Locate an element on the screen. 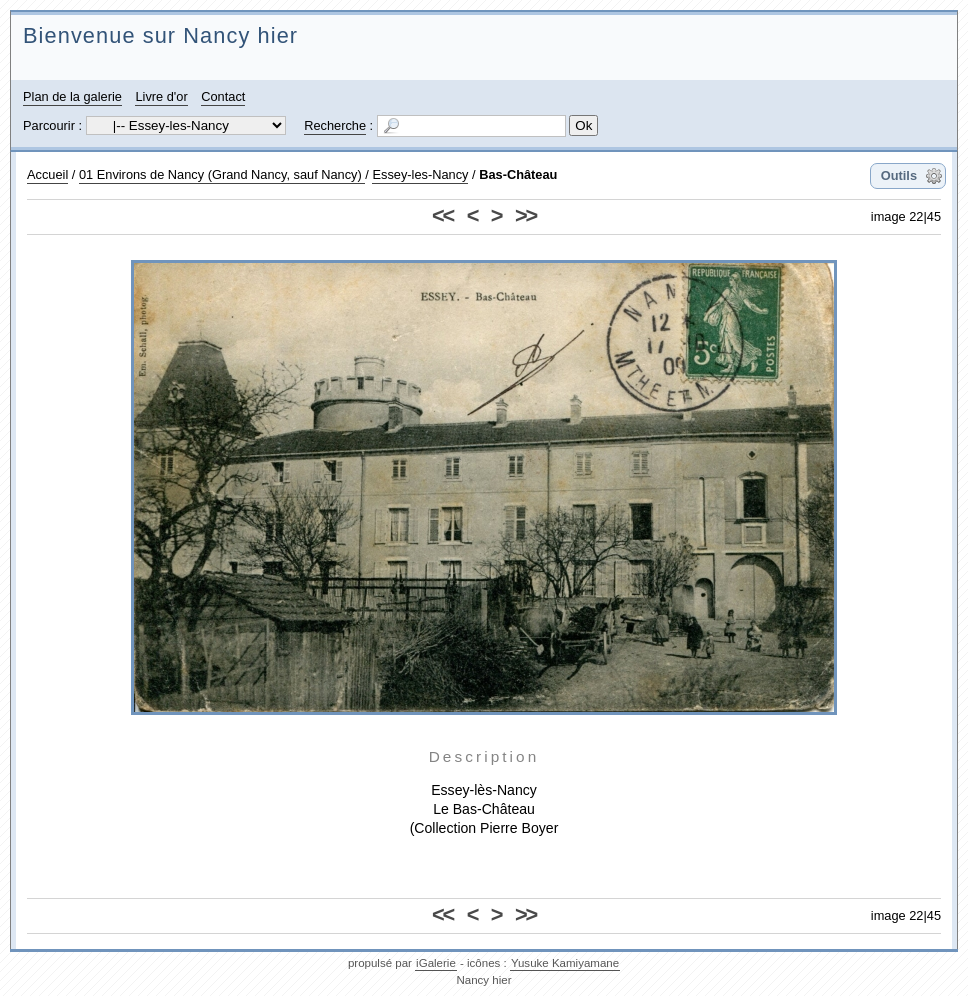 The width and height of the screenshot is (968, 996). Plan de la galerie is located at coordinates (72, 96).